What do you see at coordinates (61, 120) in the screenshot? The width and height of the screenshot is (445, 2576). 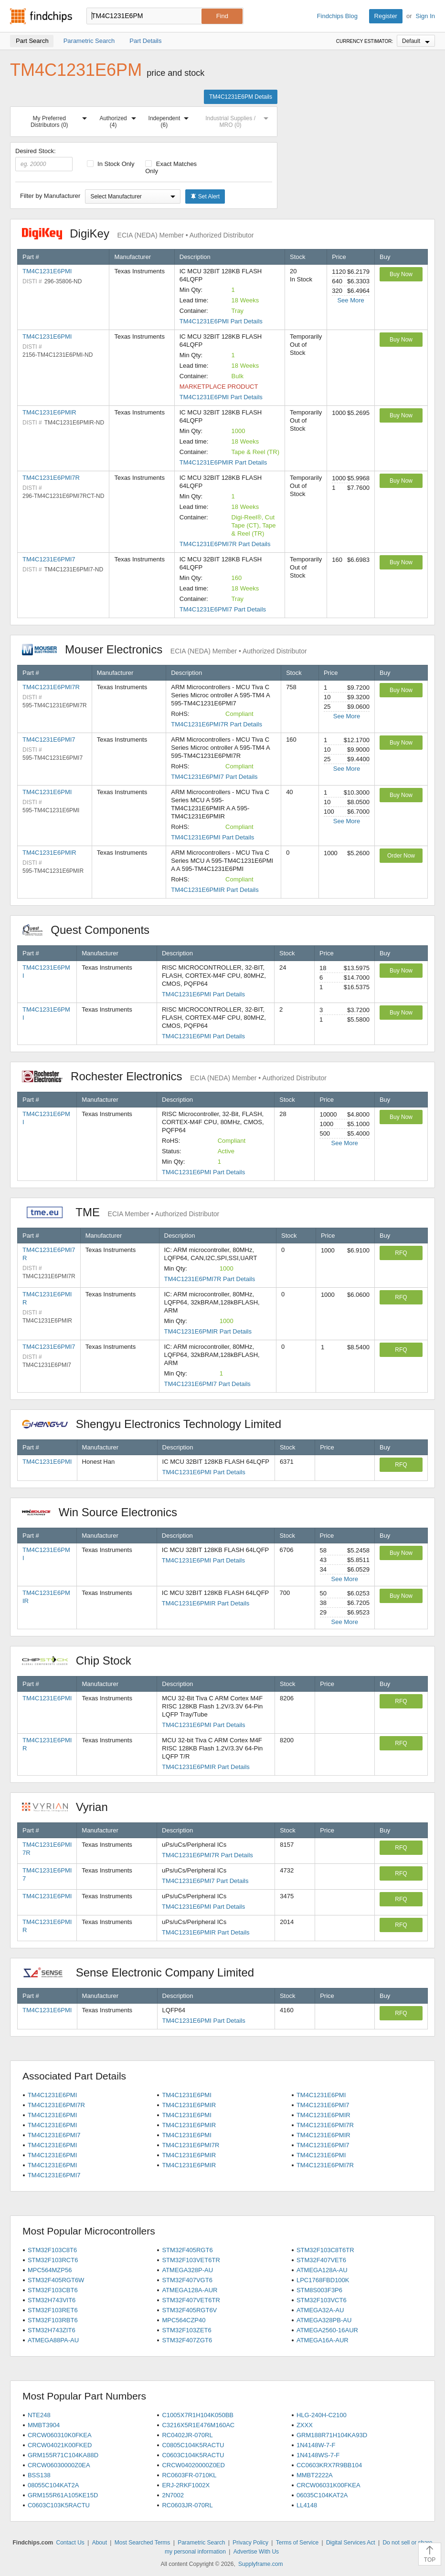 I see `My Preferred Distributors` at bounding box center [61, 120].